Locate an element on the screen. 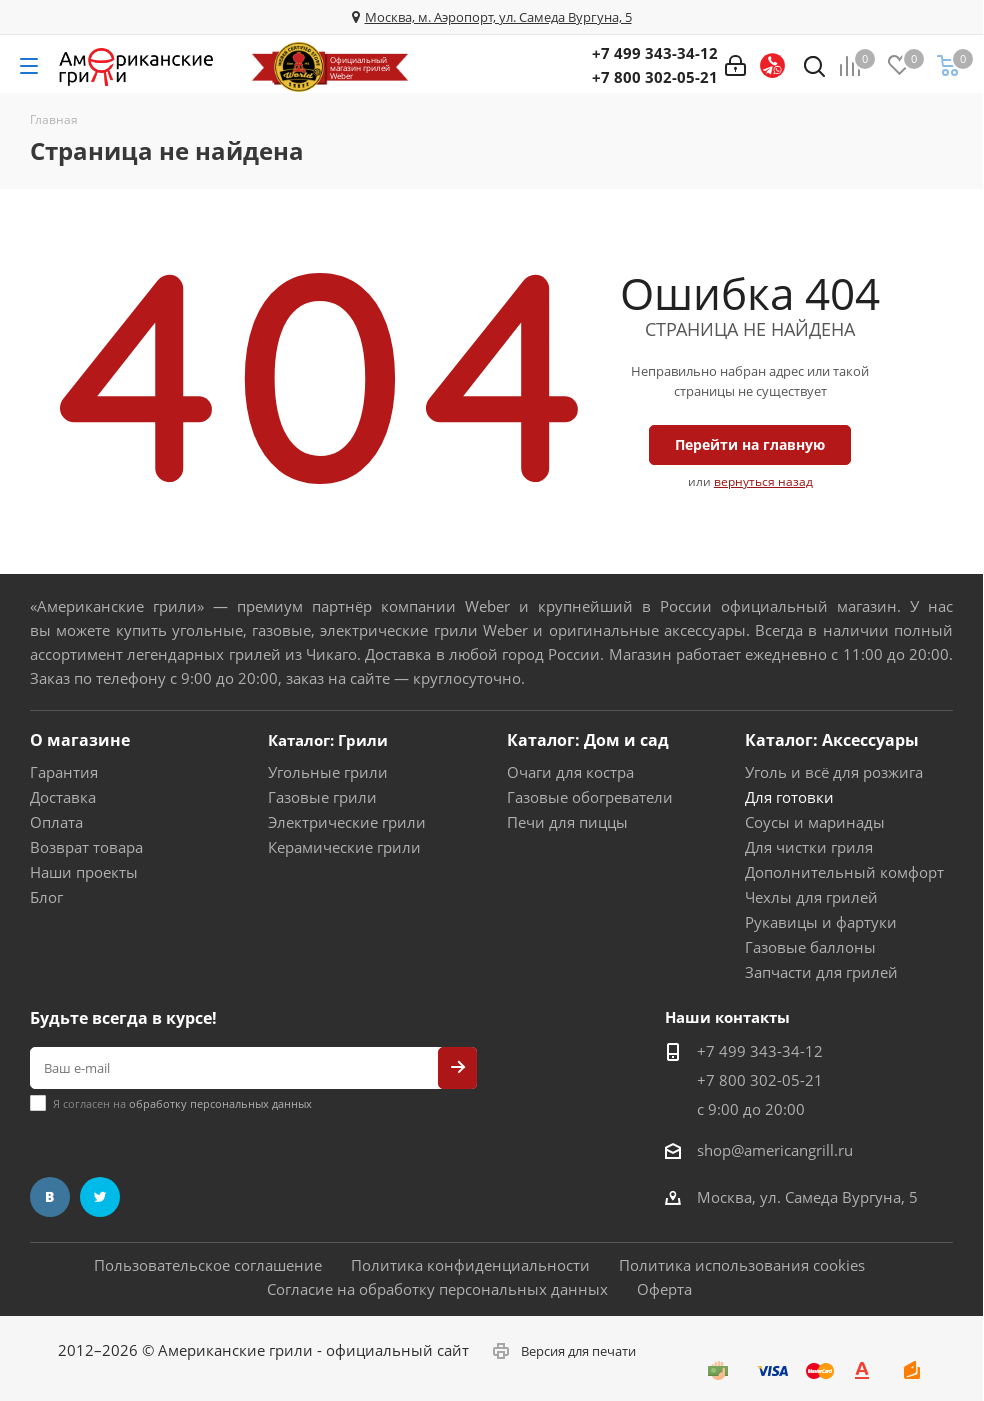 This screenshot has width=984, height=1401. Каталог: Дом и сад is located at coordinates (588, 740).